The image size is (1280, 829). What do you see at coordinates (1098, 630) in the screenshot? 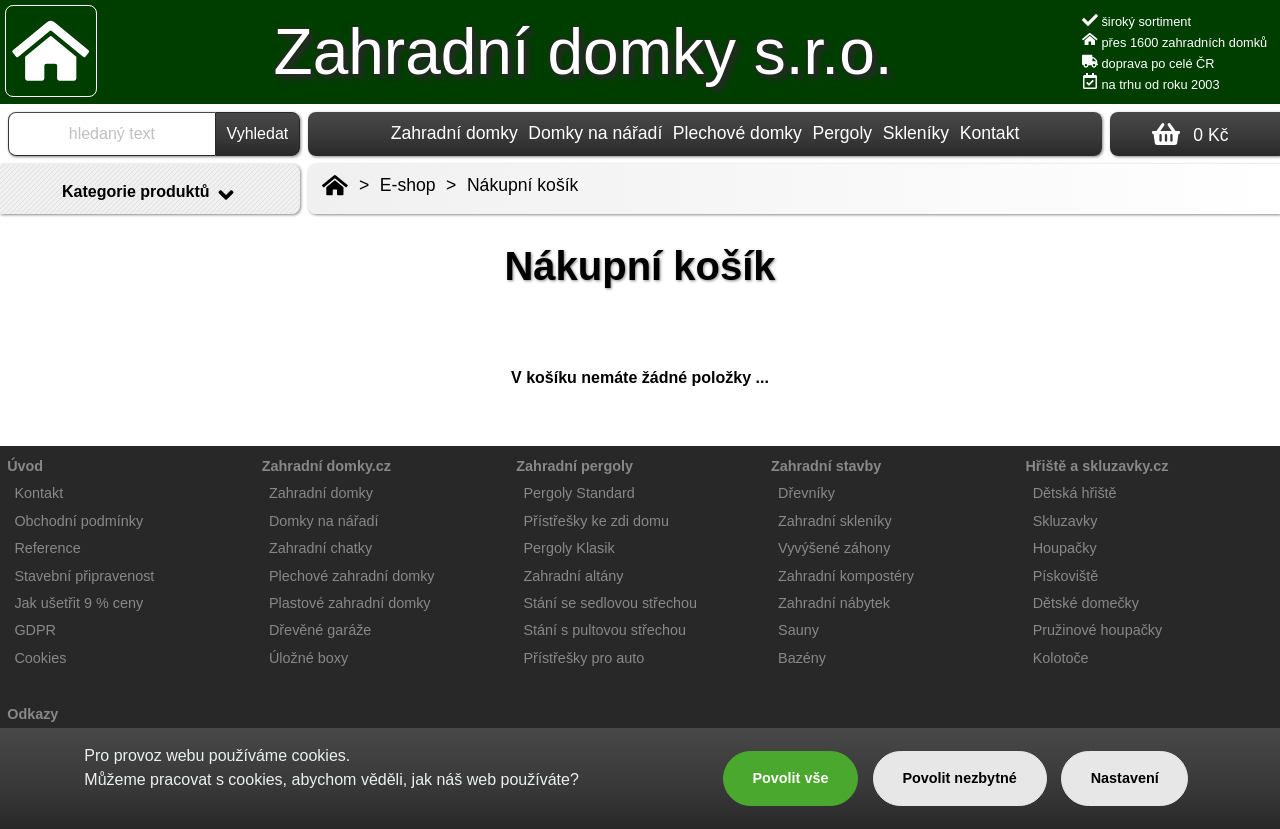
I see `Pružinové houpačky` at bounding box center [1098, 630].